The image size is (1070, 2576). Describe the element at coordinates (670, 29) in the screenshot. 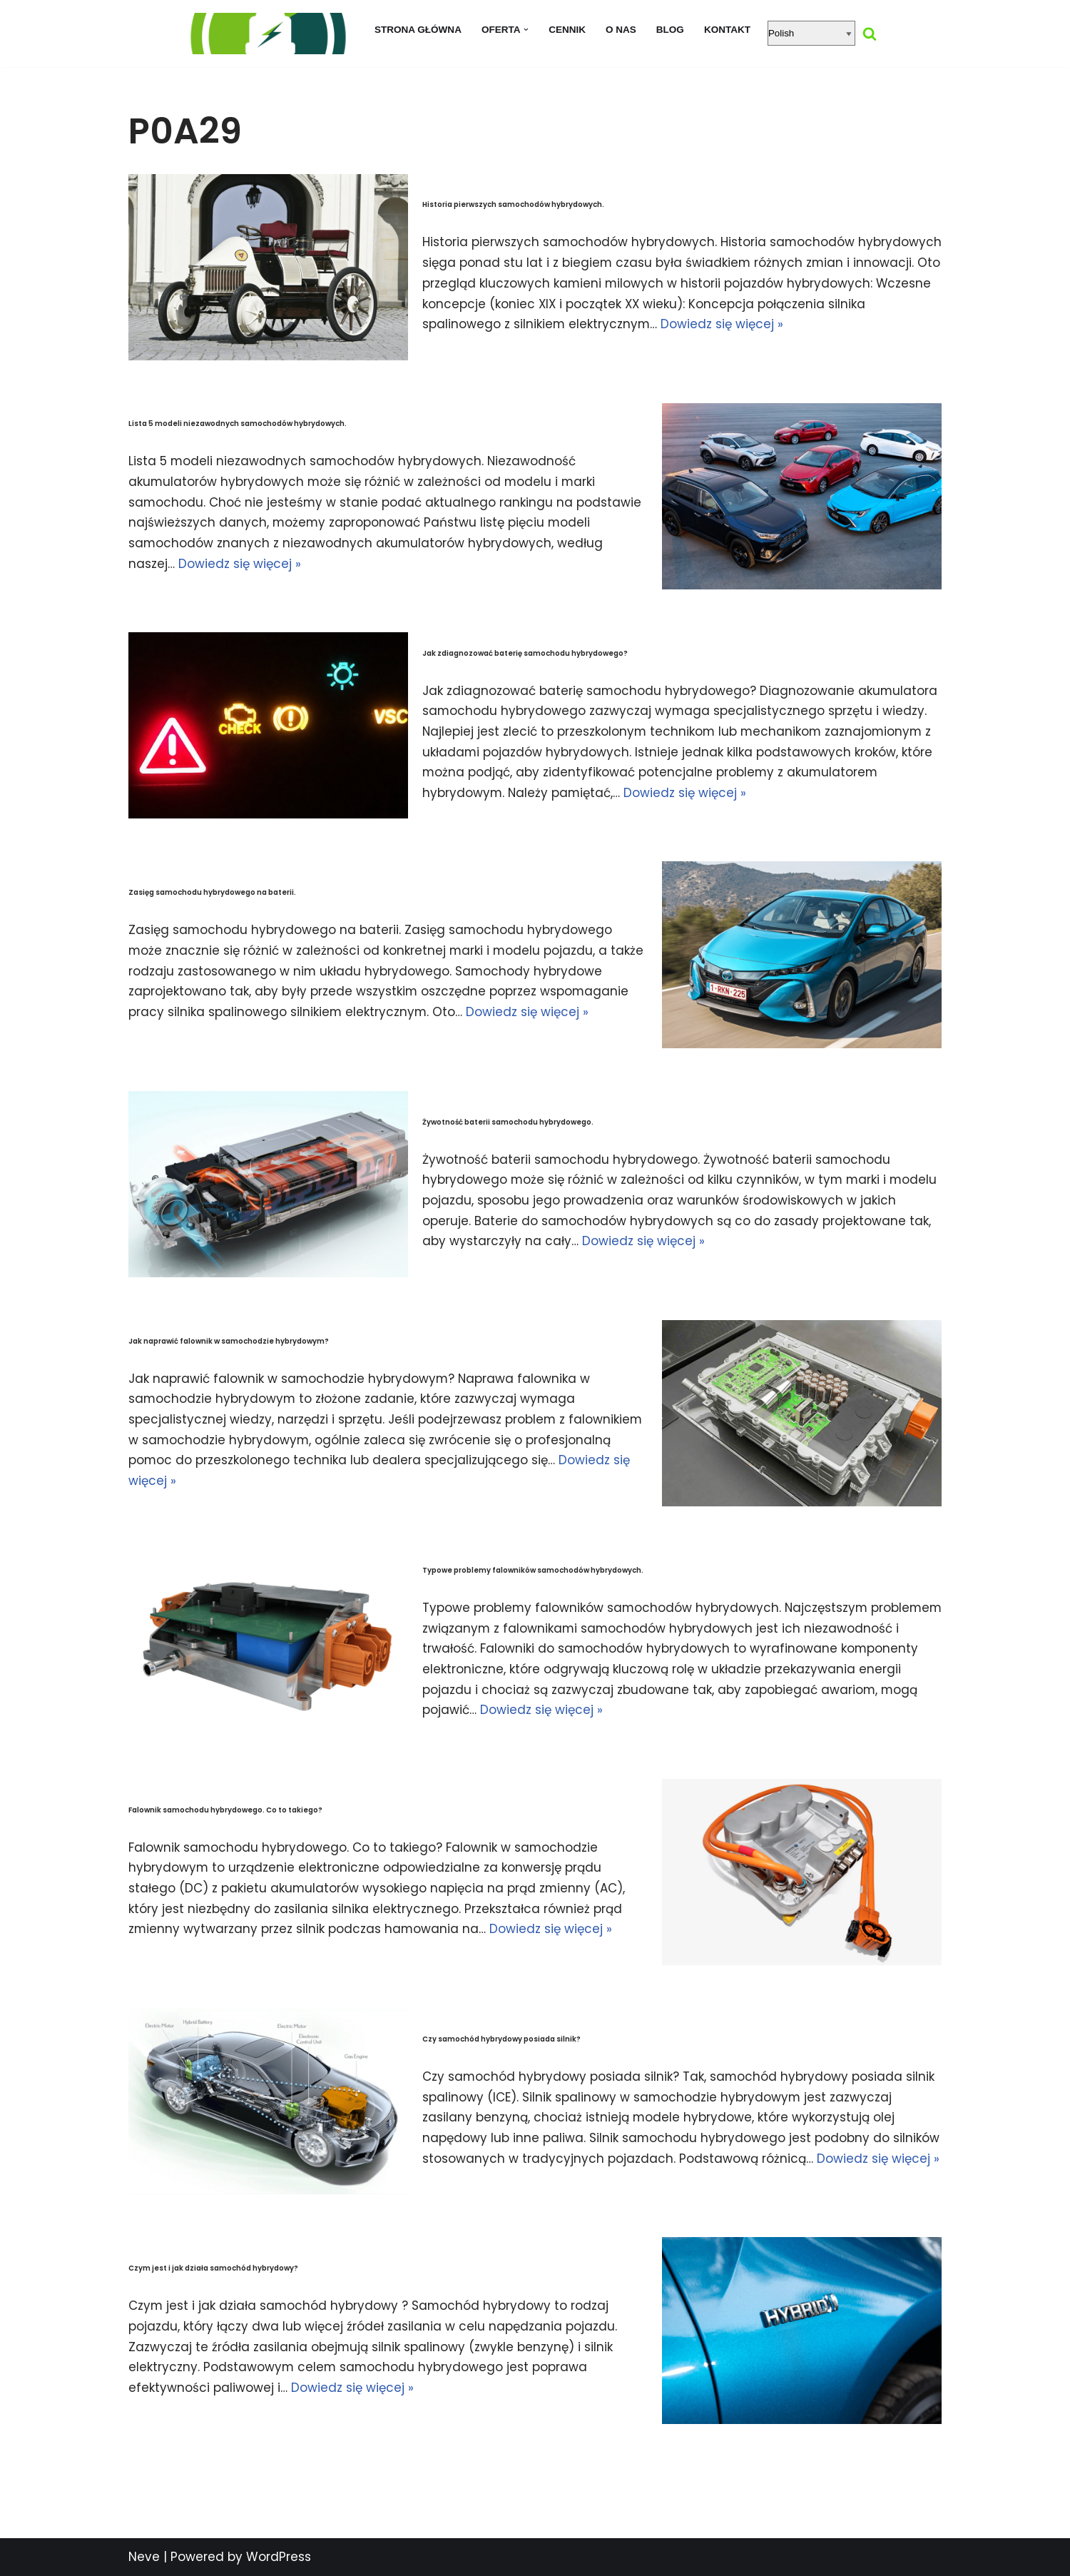

I see `Blog` at that location.